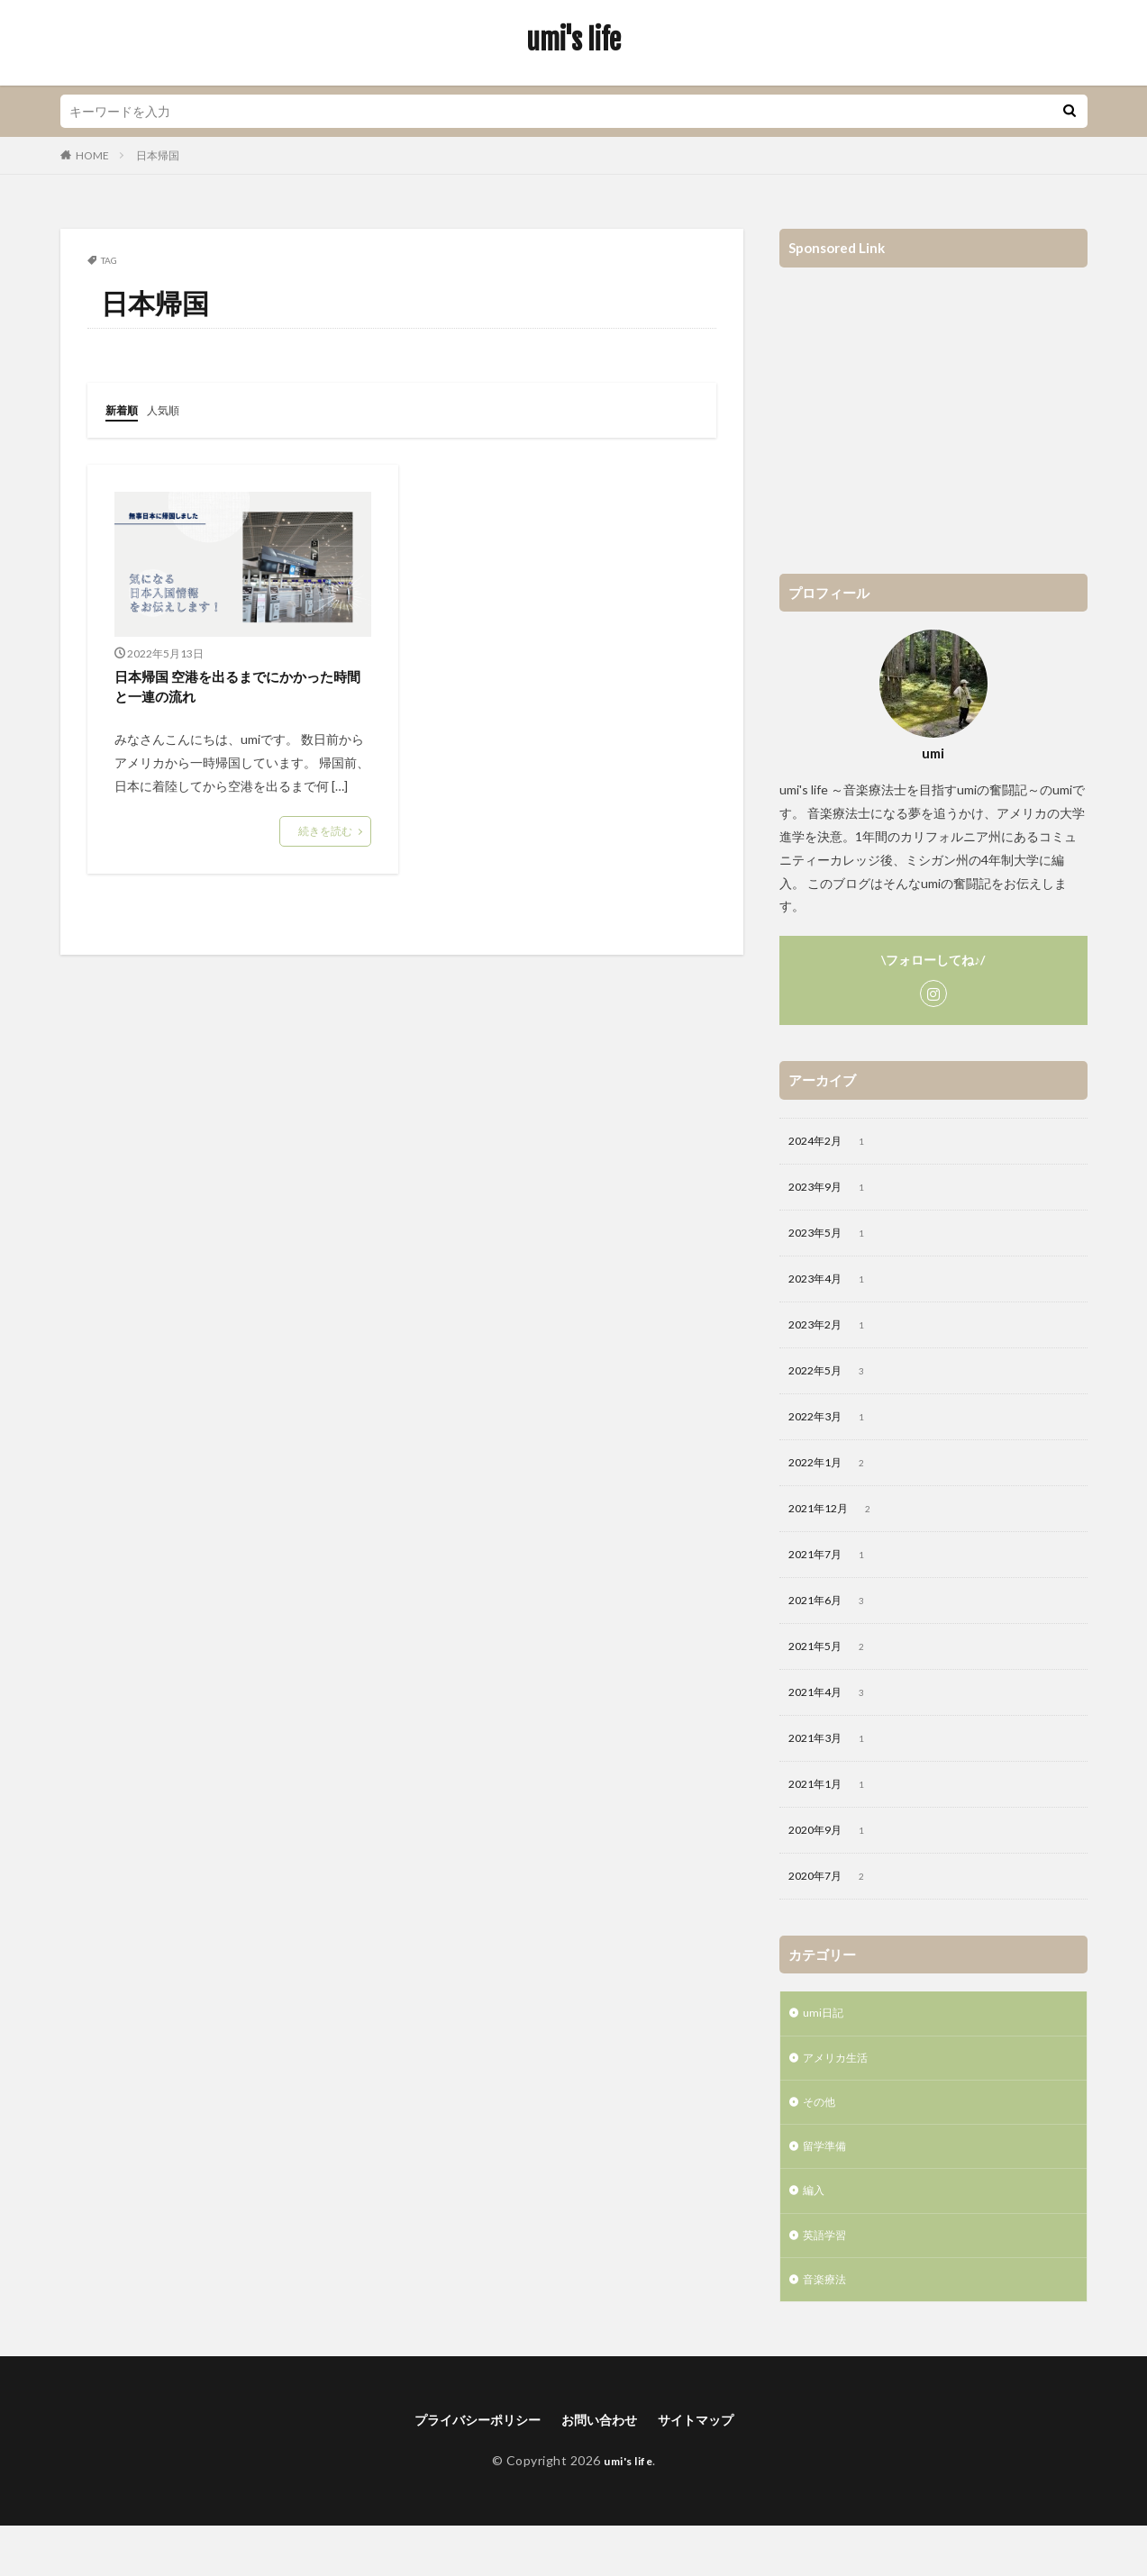 The image size is (1147, 2576). What do you see at coordinates (603, 2468) in the screenshot?
I see `お問い合わせ` at bounding box center [603, 2468].